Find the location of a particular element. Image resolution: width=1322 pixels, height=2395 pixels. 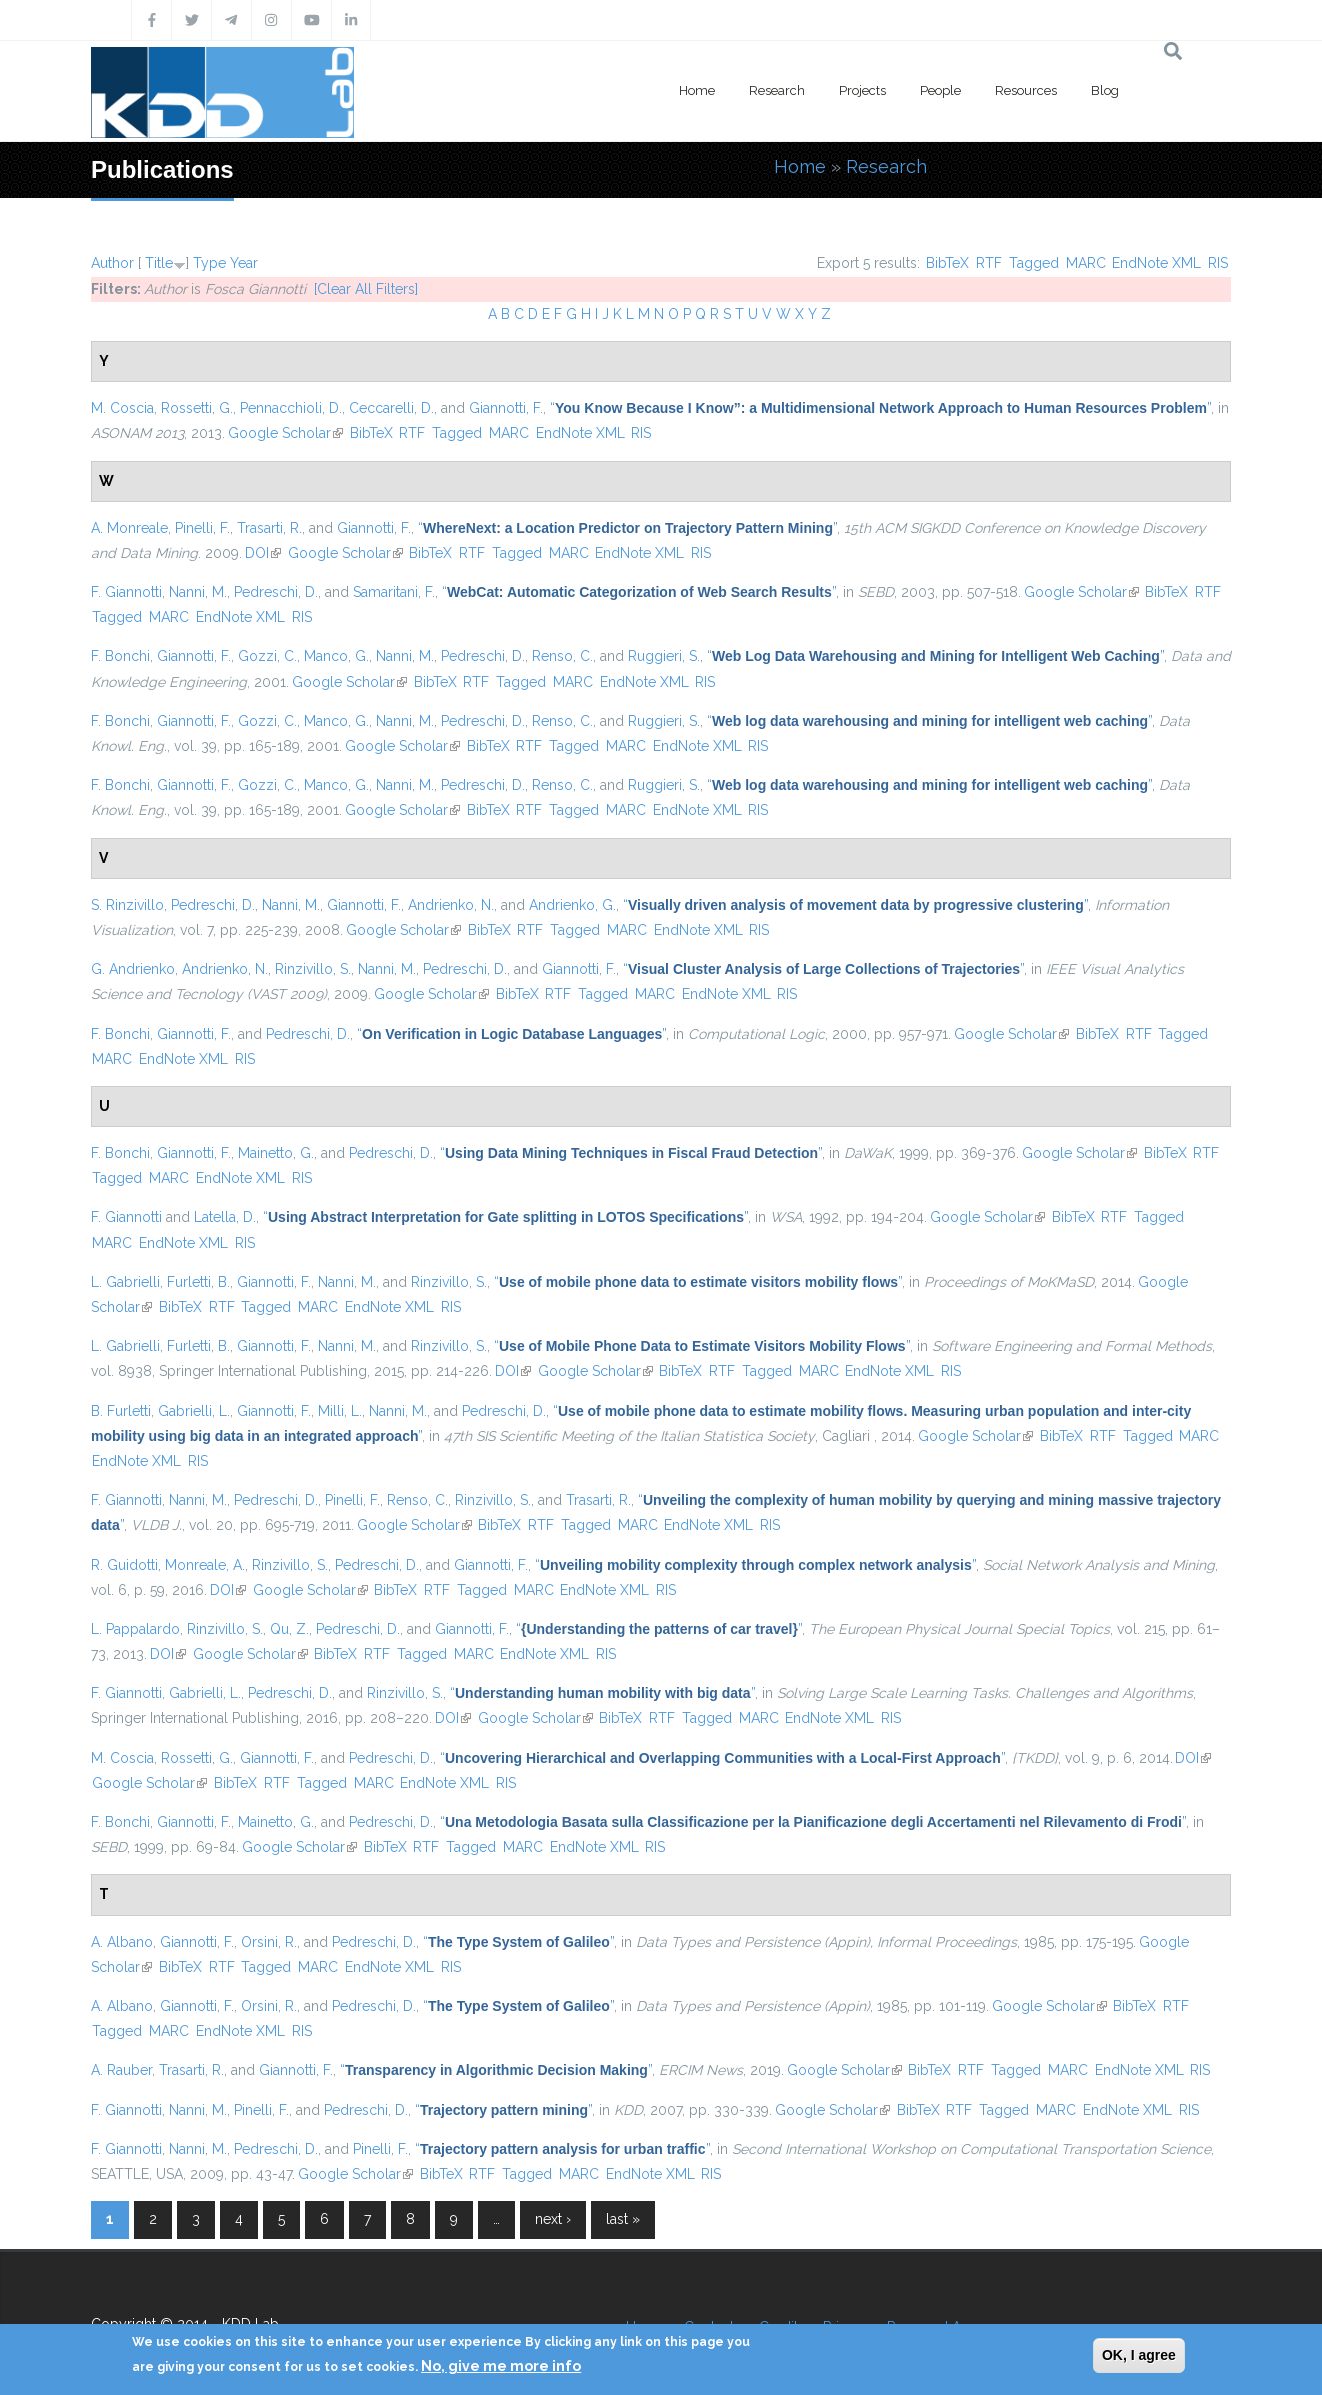

A. Albano is located at coordinates (122, 1942).